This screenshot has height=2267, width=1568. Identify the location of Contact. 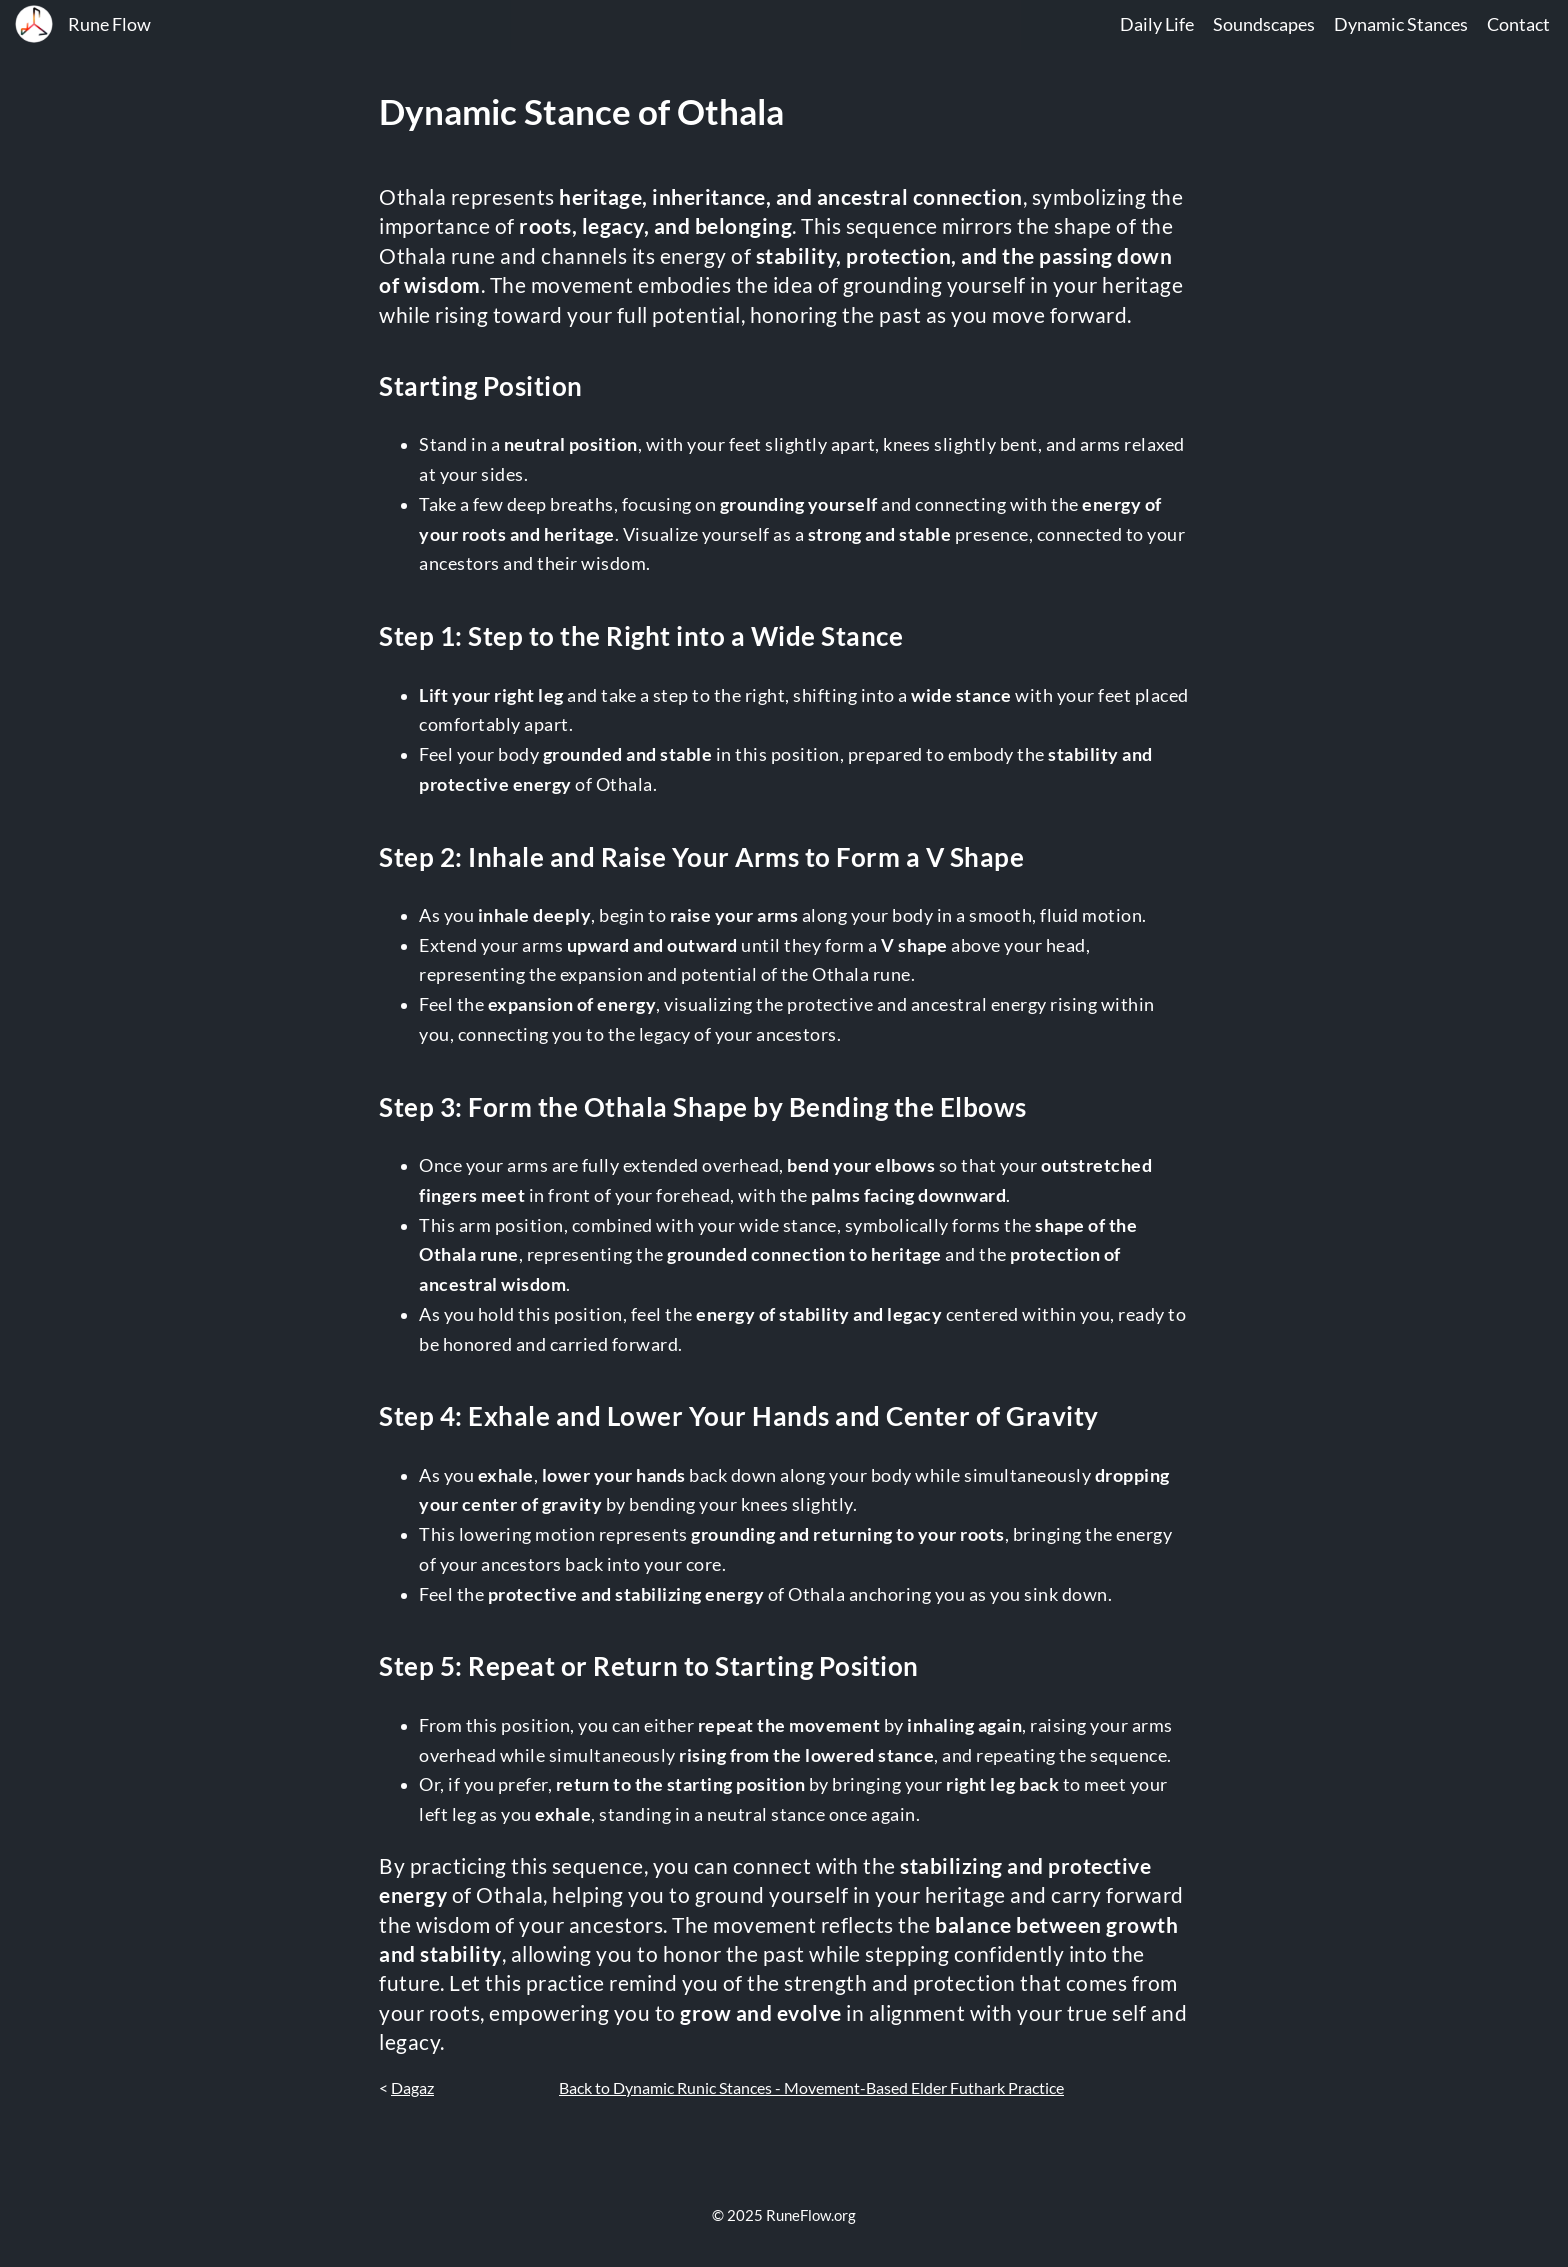
(1518, 24).